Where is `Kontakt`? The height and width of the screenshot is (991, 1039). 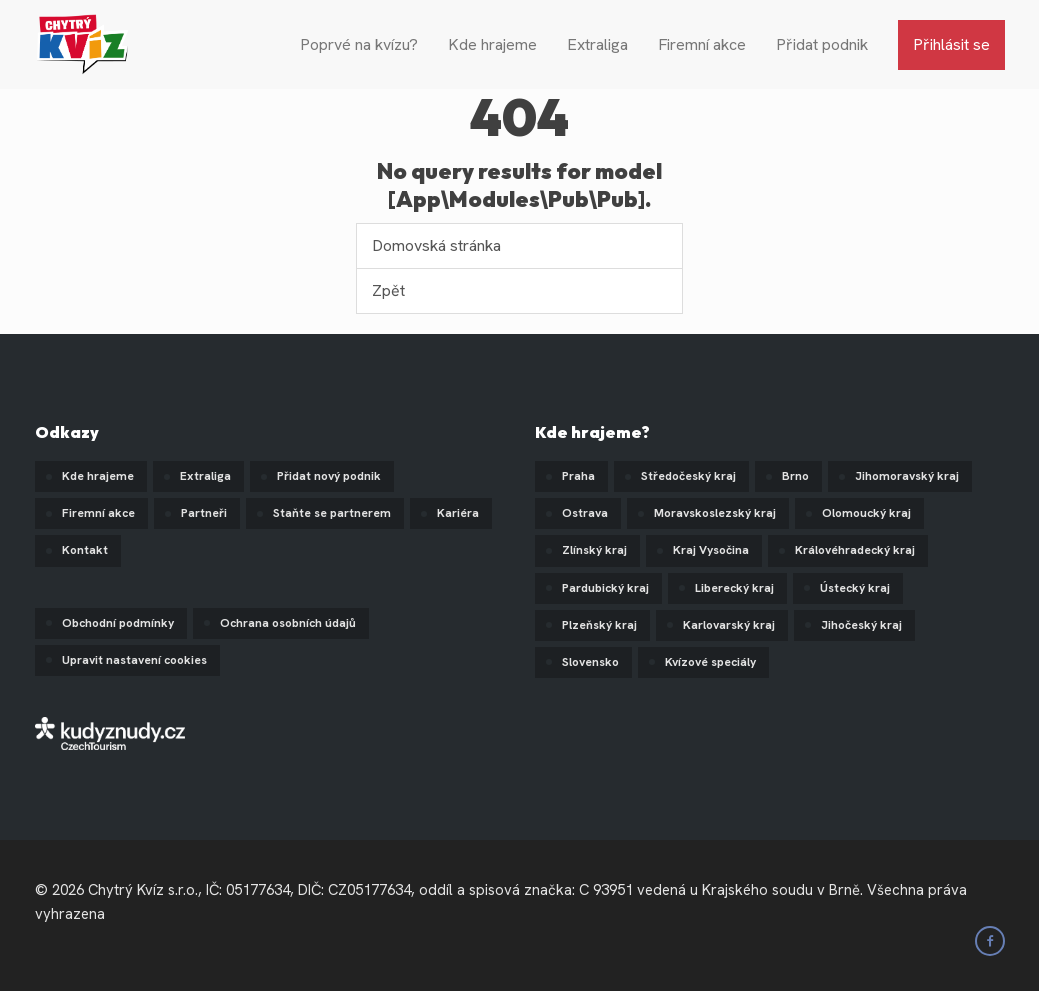 Kontakt is located at coordinates (85, 550).